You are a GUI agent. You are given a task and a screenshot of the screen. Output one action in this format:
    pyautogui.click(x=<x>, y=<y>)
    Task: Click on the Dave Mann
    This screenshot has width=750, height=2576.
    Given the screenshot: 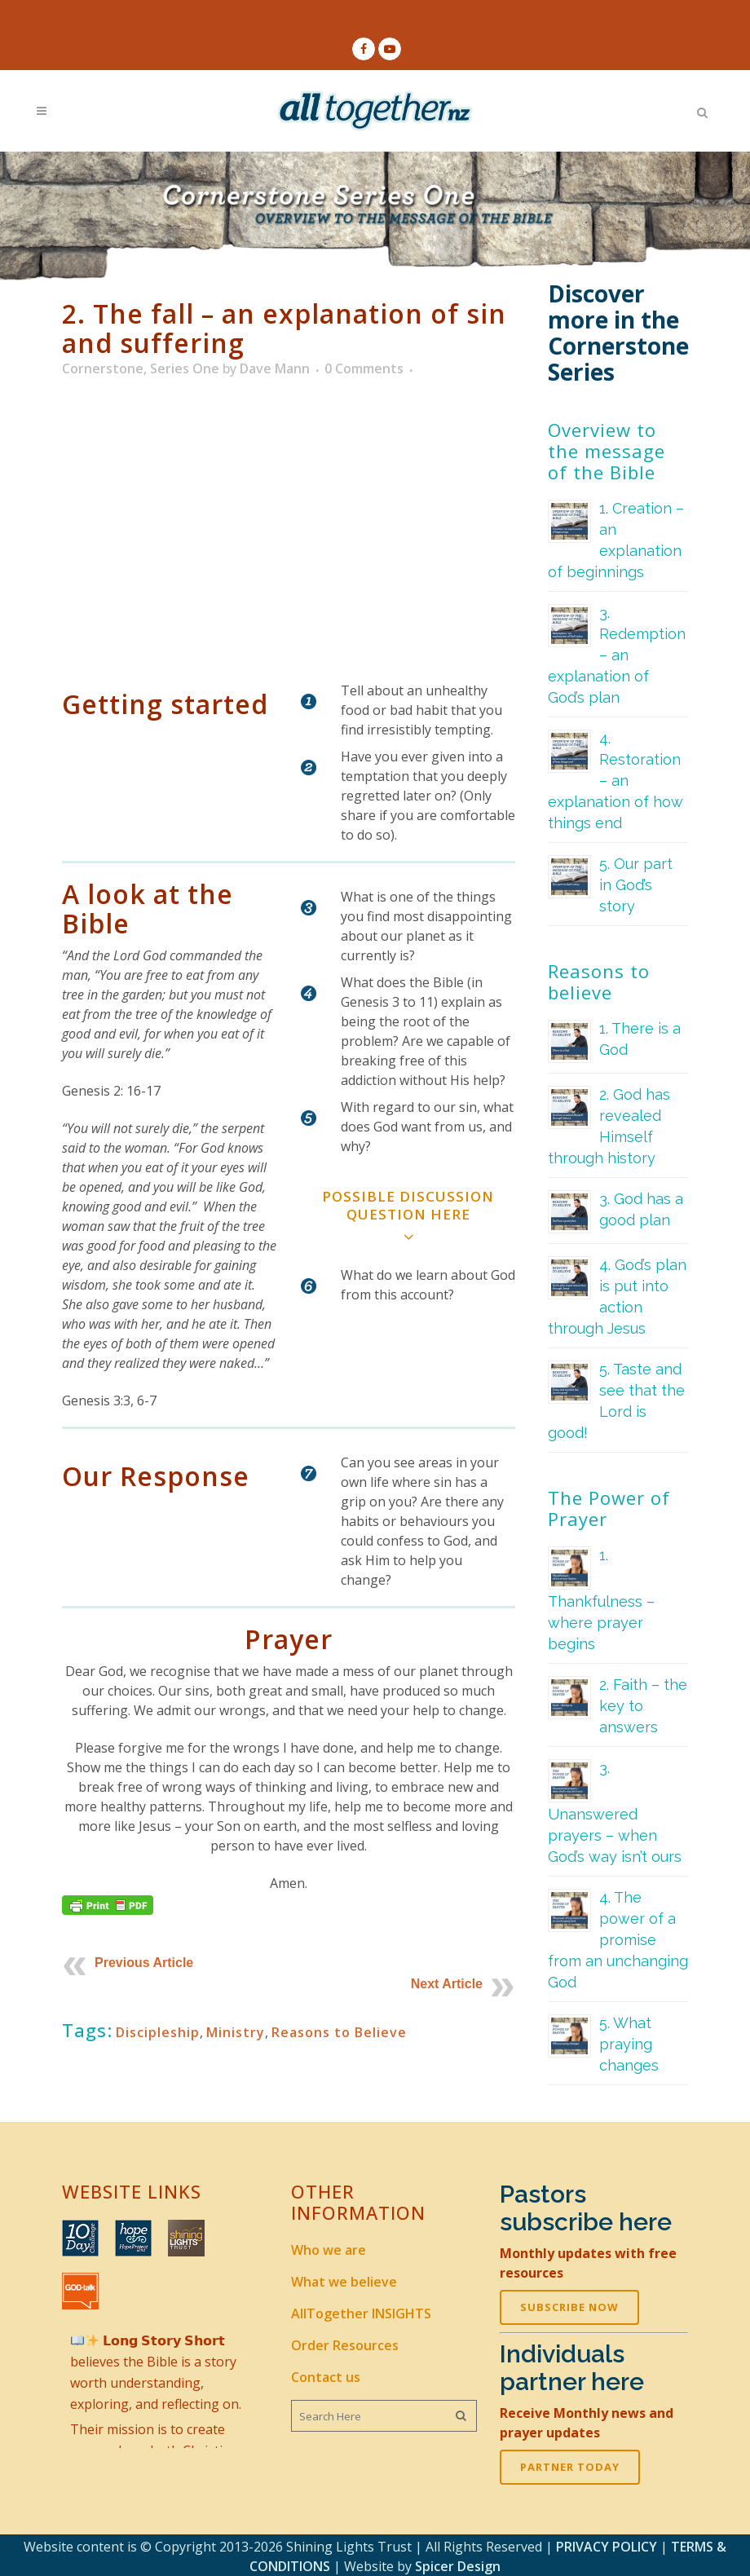 What is the action you would take?
    pyautogui.click(x=275, y=369)
    